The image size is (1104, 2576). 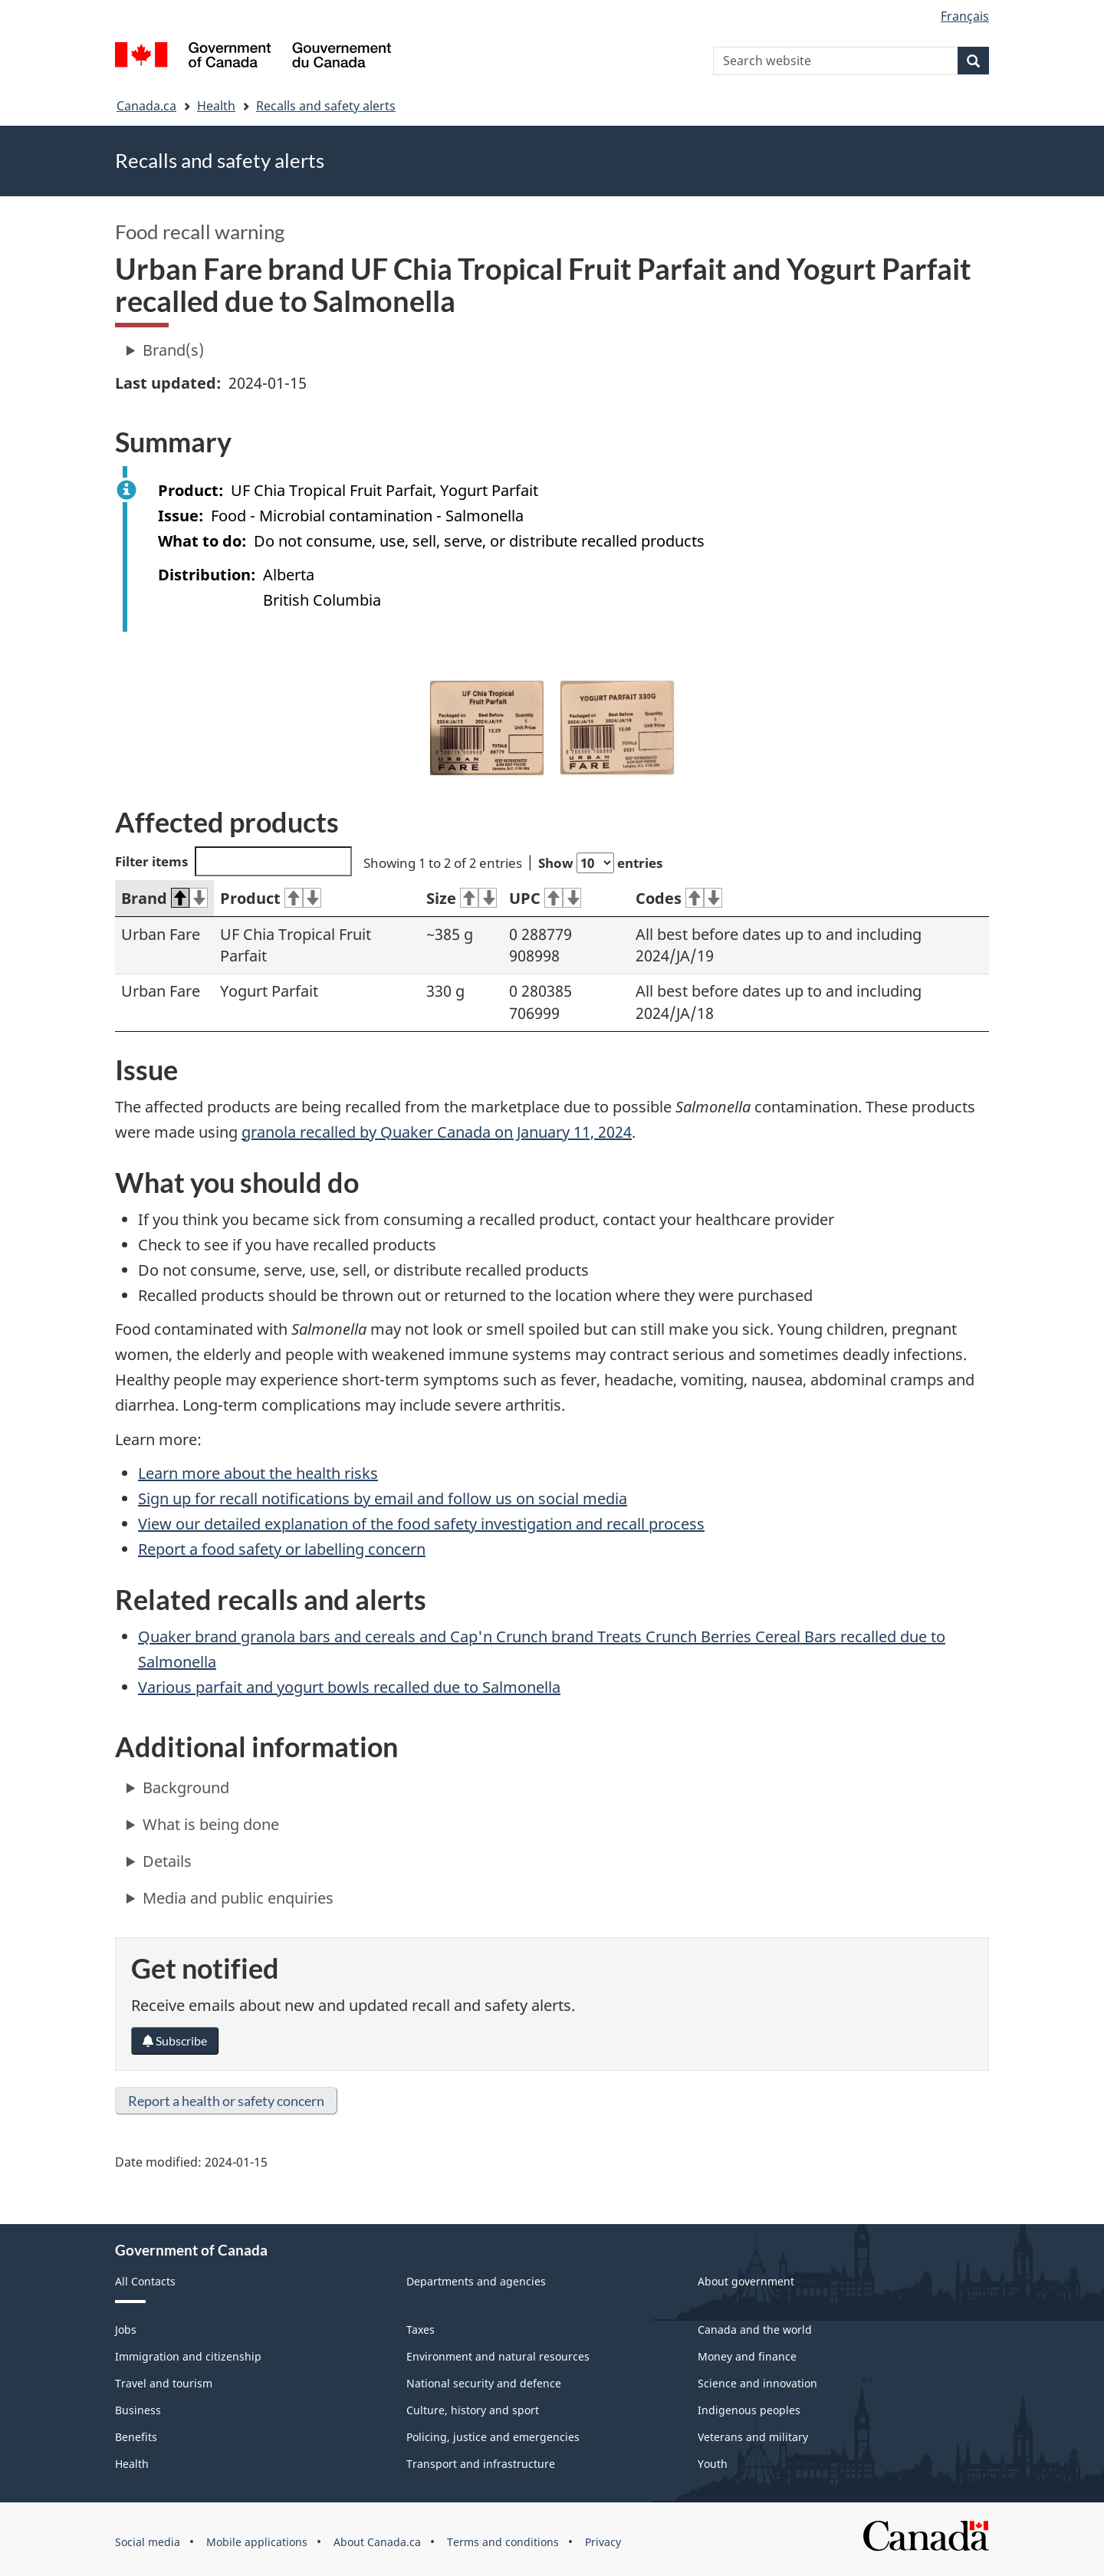 What do you see at coordinates (233, 861) in the screenshot?
I see `Filter items` at bounding box center [233, 861].